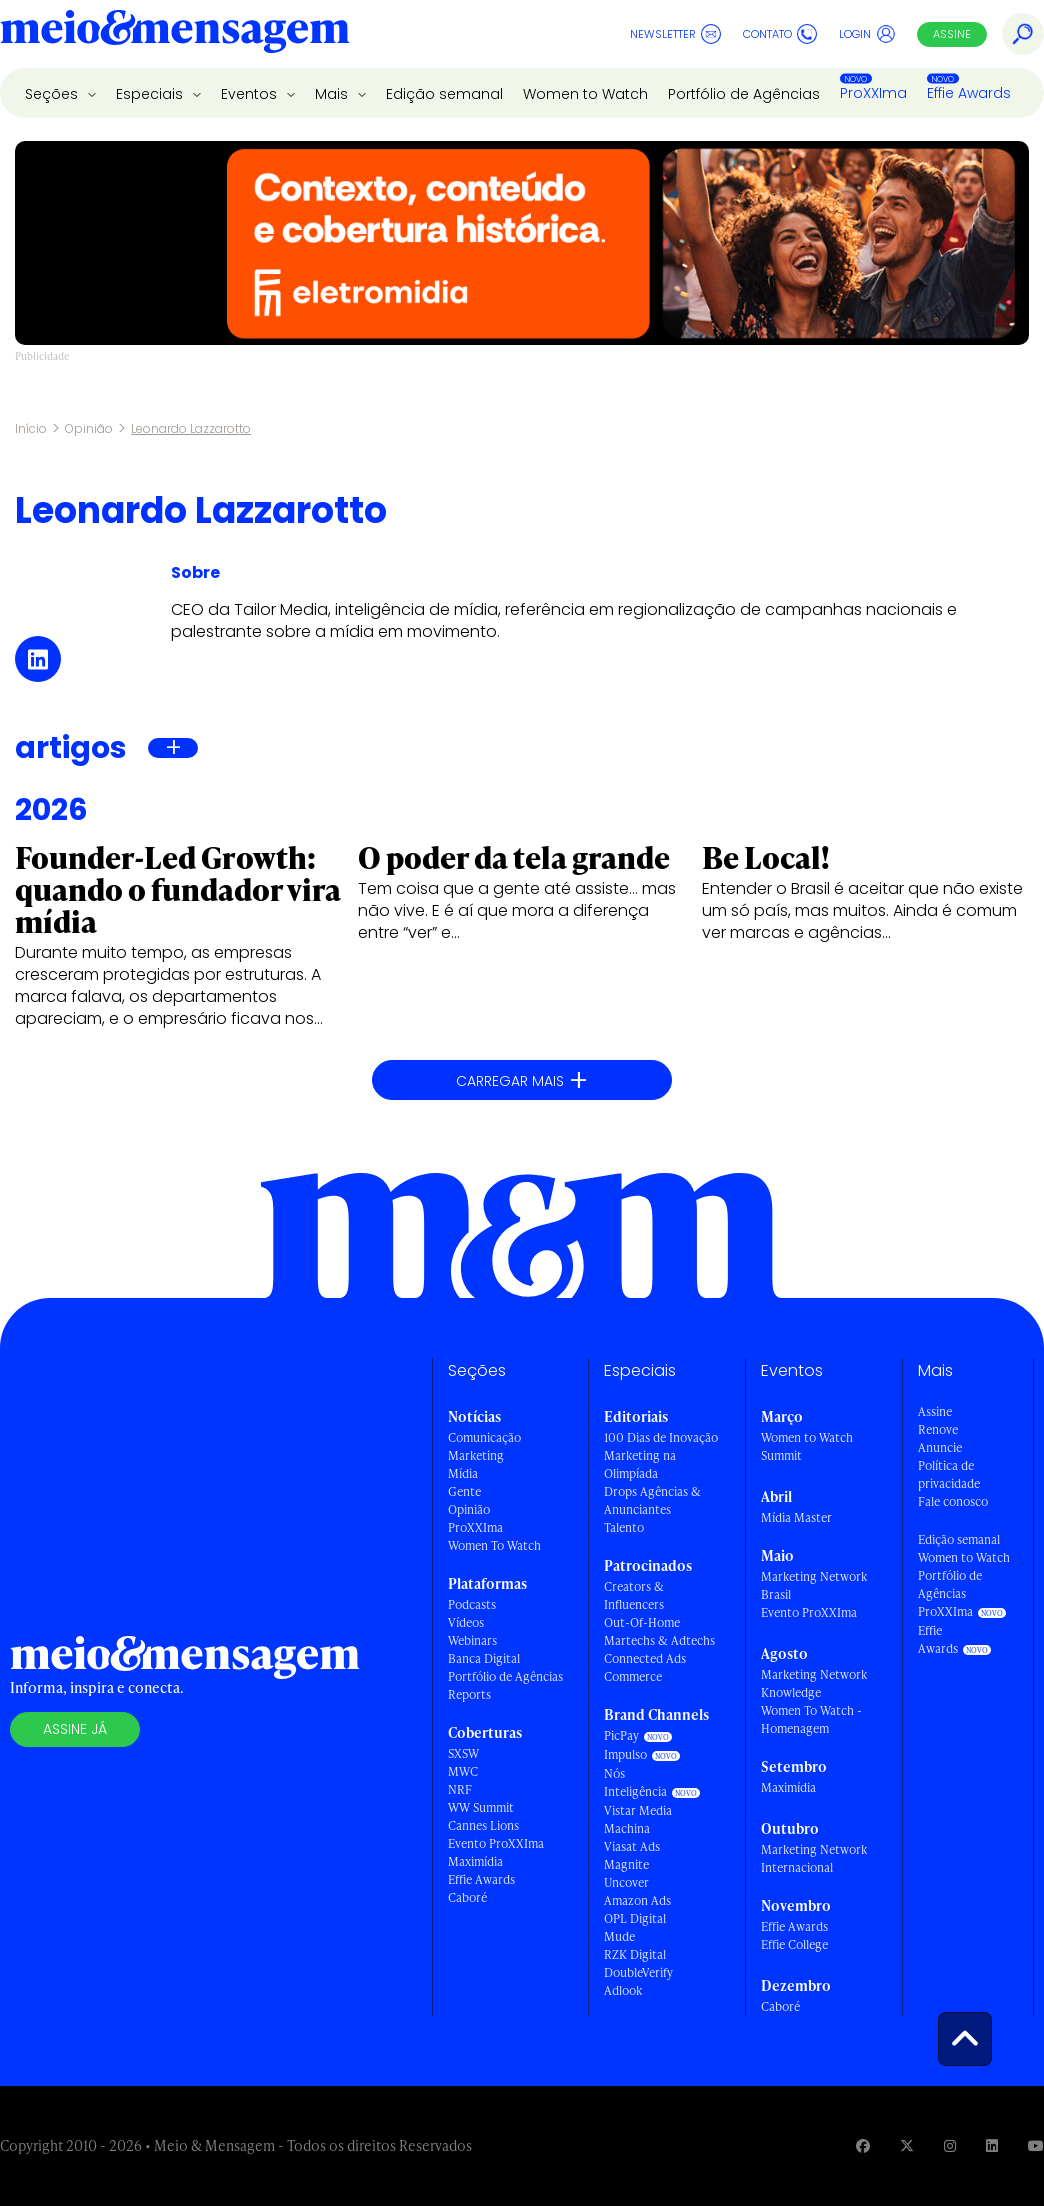  Describe the element at coordinates (638, 1810) in the screenshot. I see `Vistar Media` at that location.